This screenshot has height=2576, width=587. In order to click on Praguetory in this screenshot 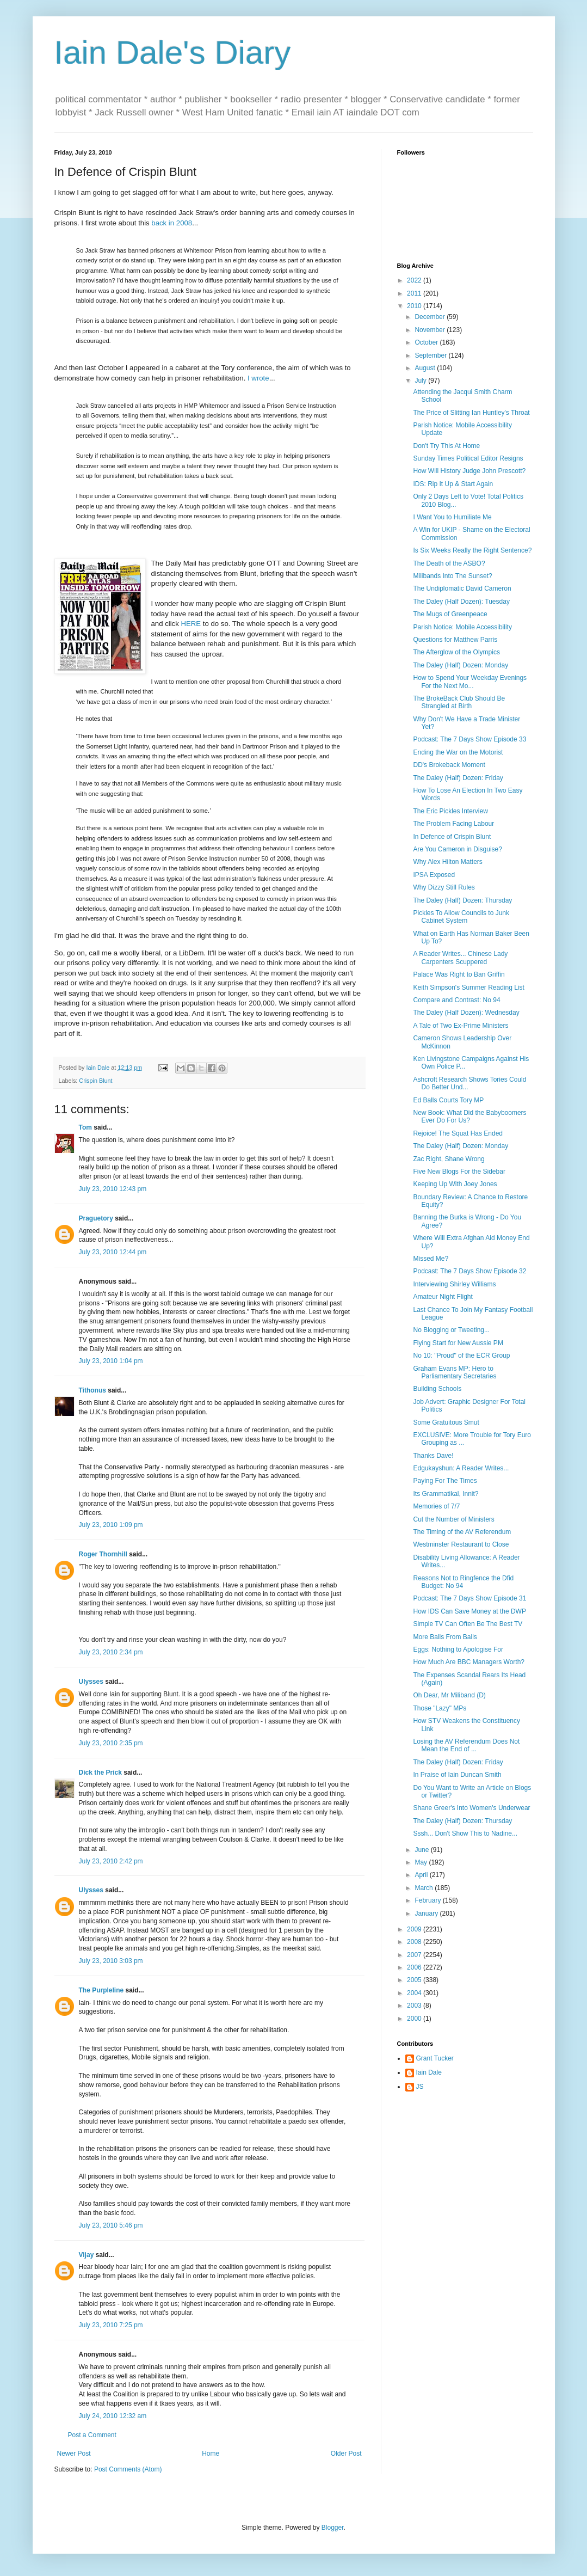, I will do `click(96, 1218)`.